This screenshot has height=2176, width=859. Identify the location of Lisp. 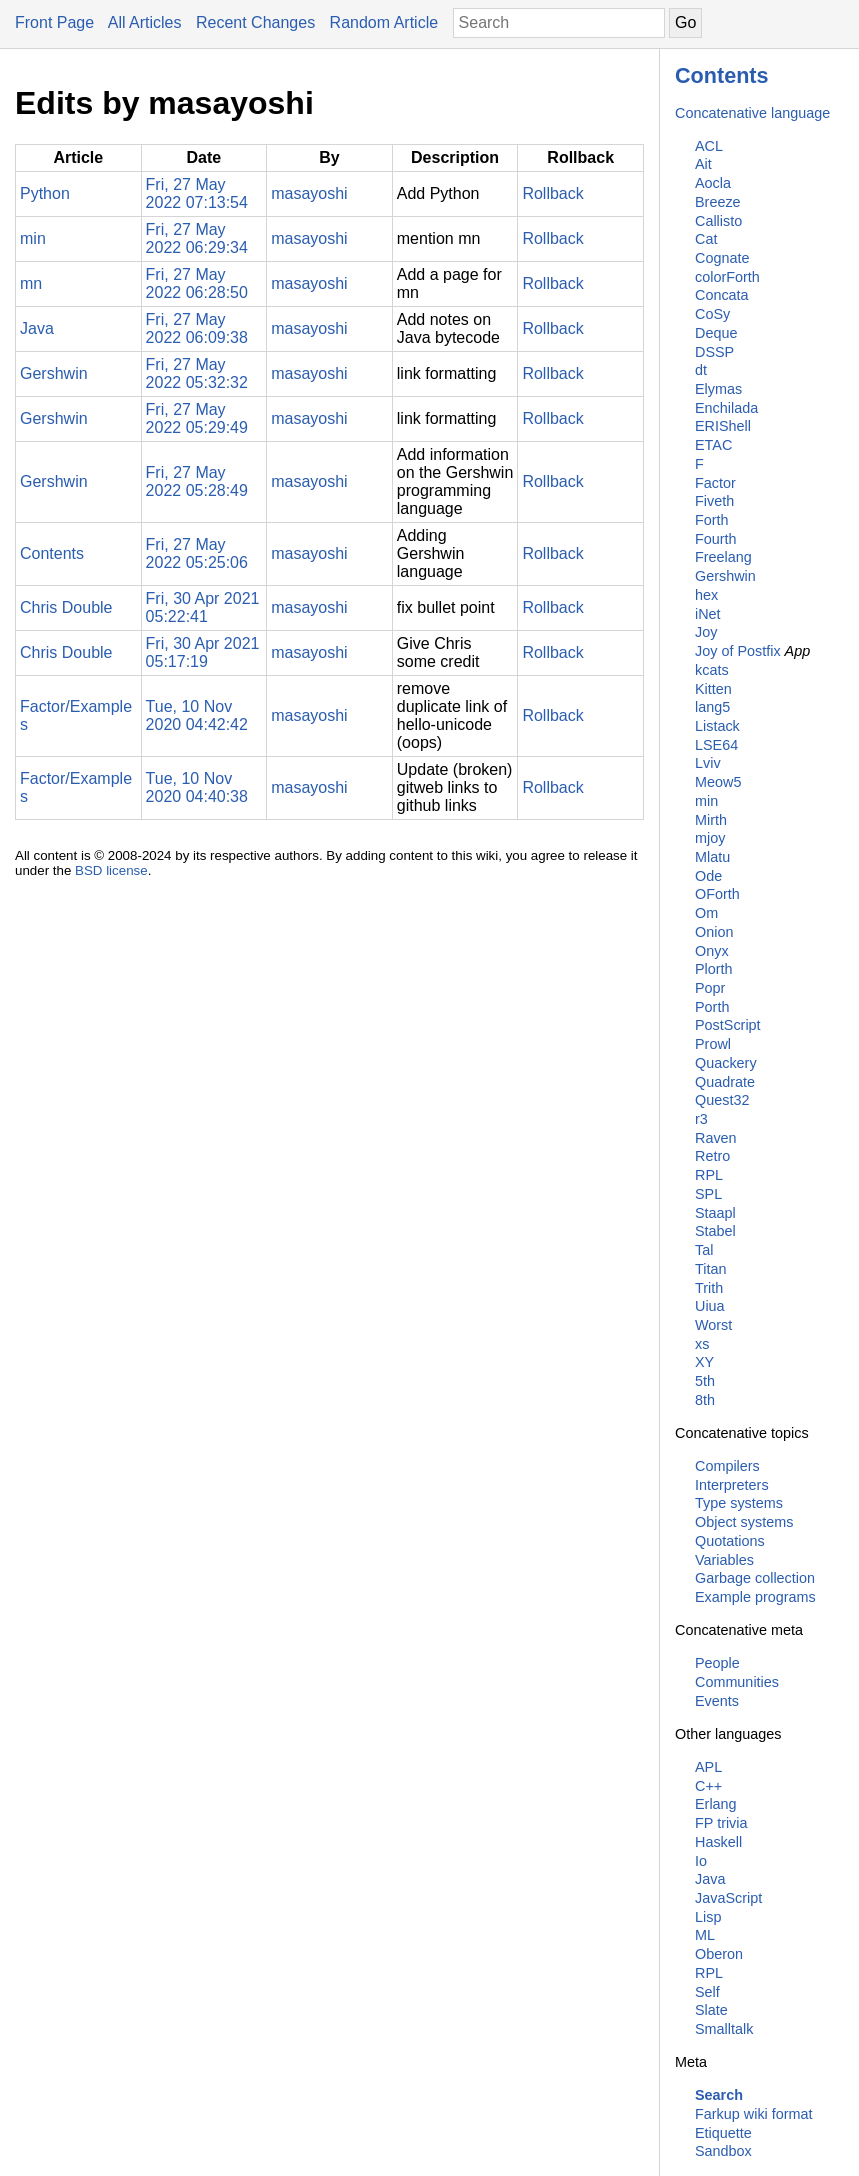
(708, 1917).